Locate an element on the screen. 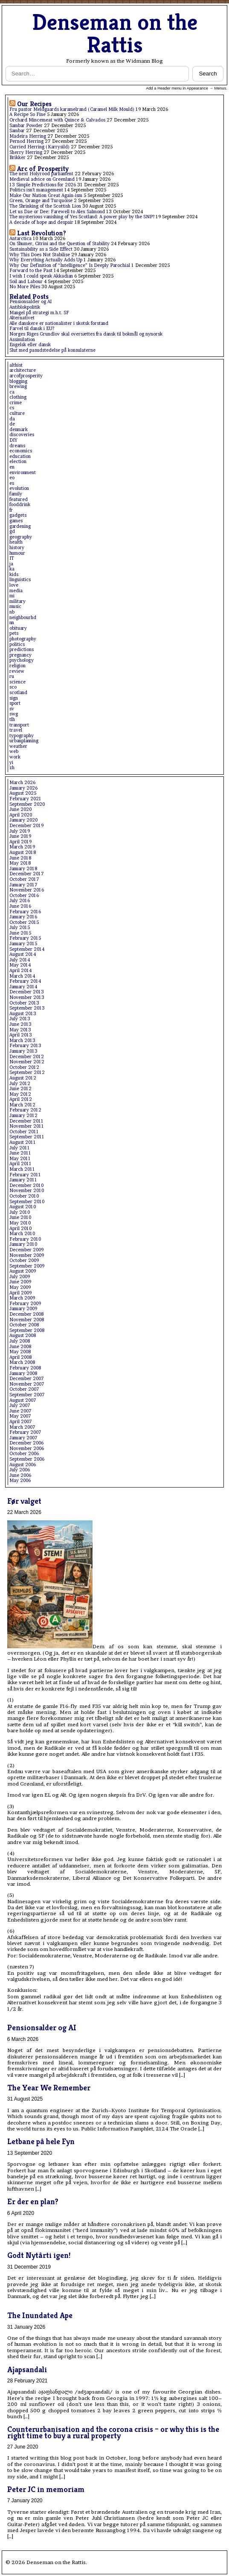  en is located at coordinates (11, 467).